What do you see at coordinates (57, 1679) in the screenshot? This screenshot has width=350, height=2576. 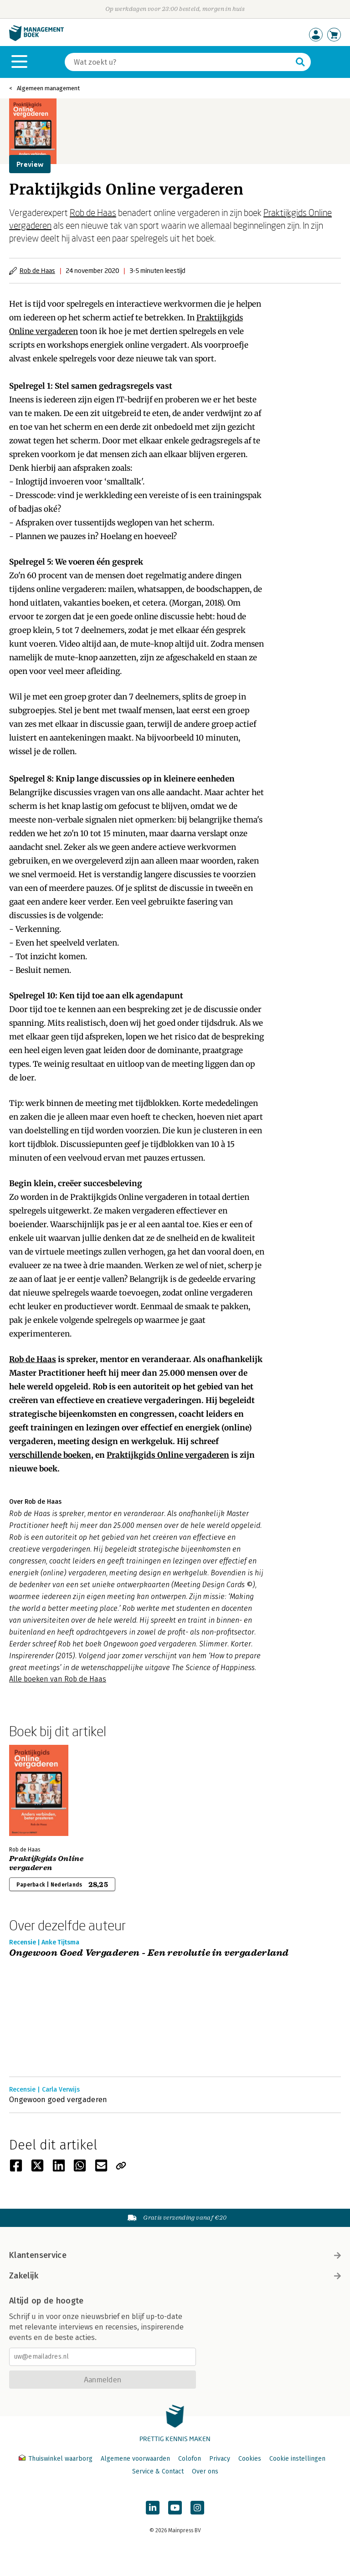 I see `Alle boeken van Rob de Haas` at bounding box center [57, 1679].